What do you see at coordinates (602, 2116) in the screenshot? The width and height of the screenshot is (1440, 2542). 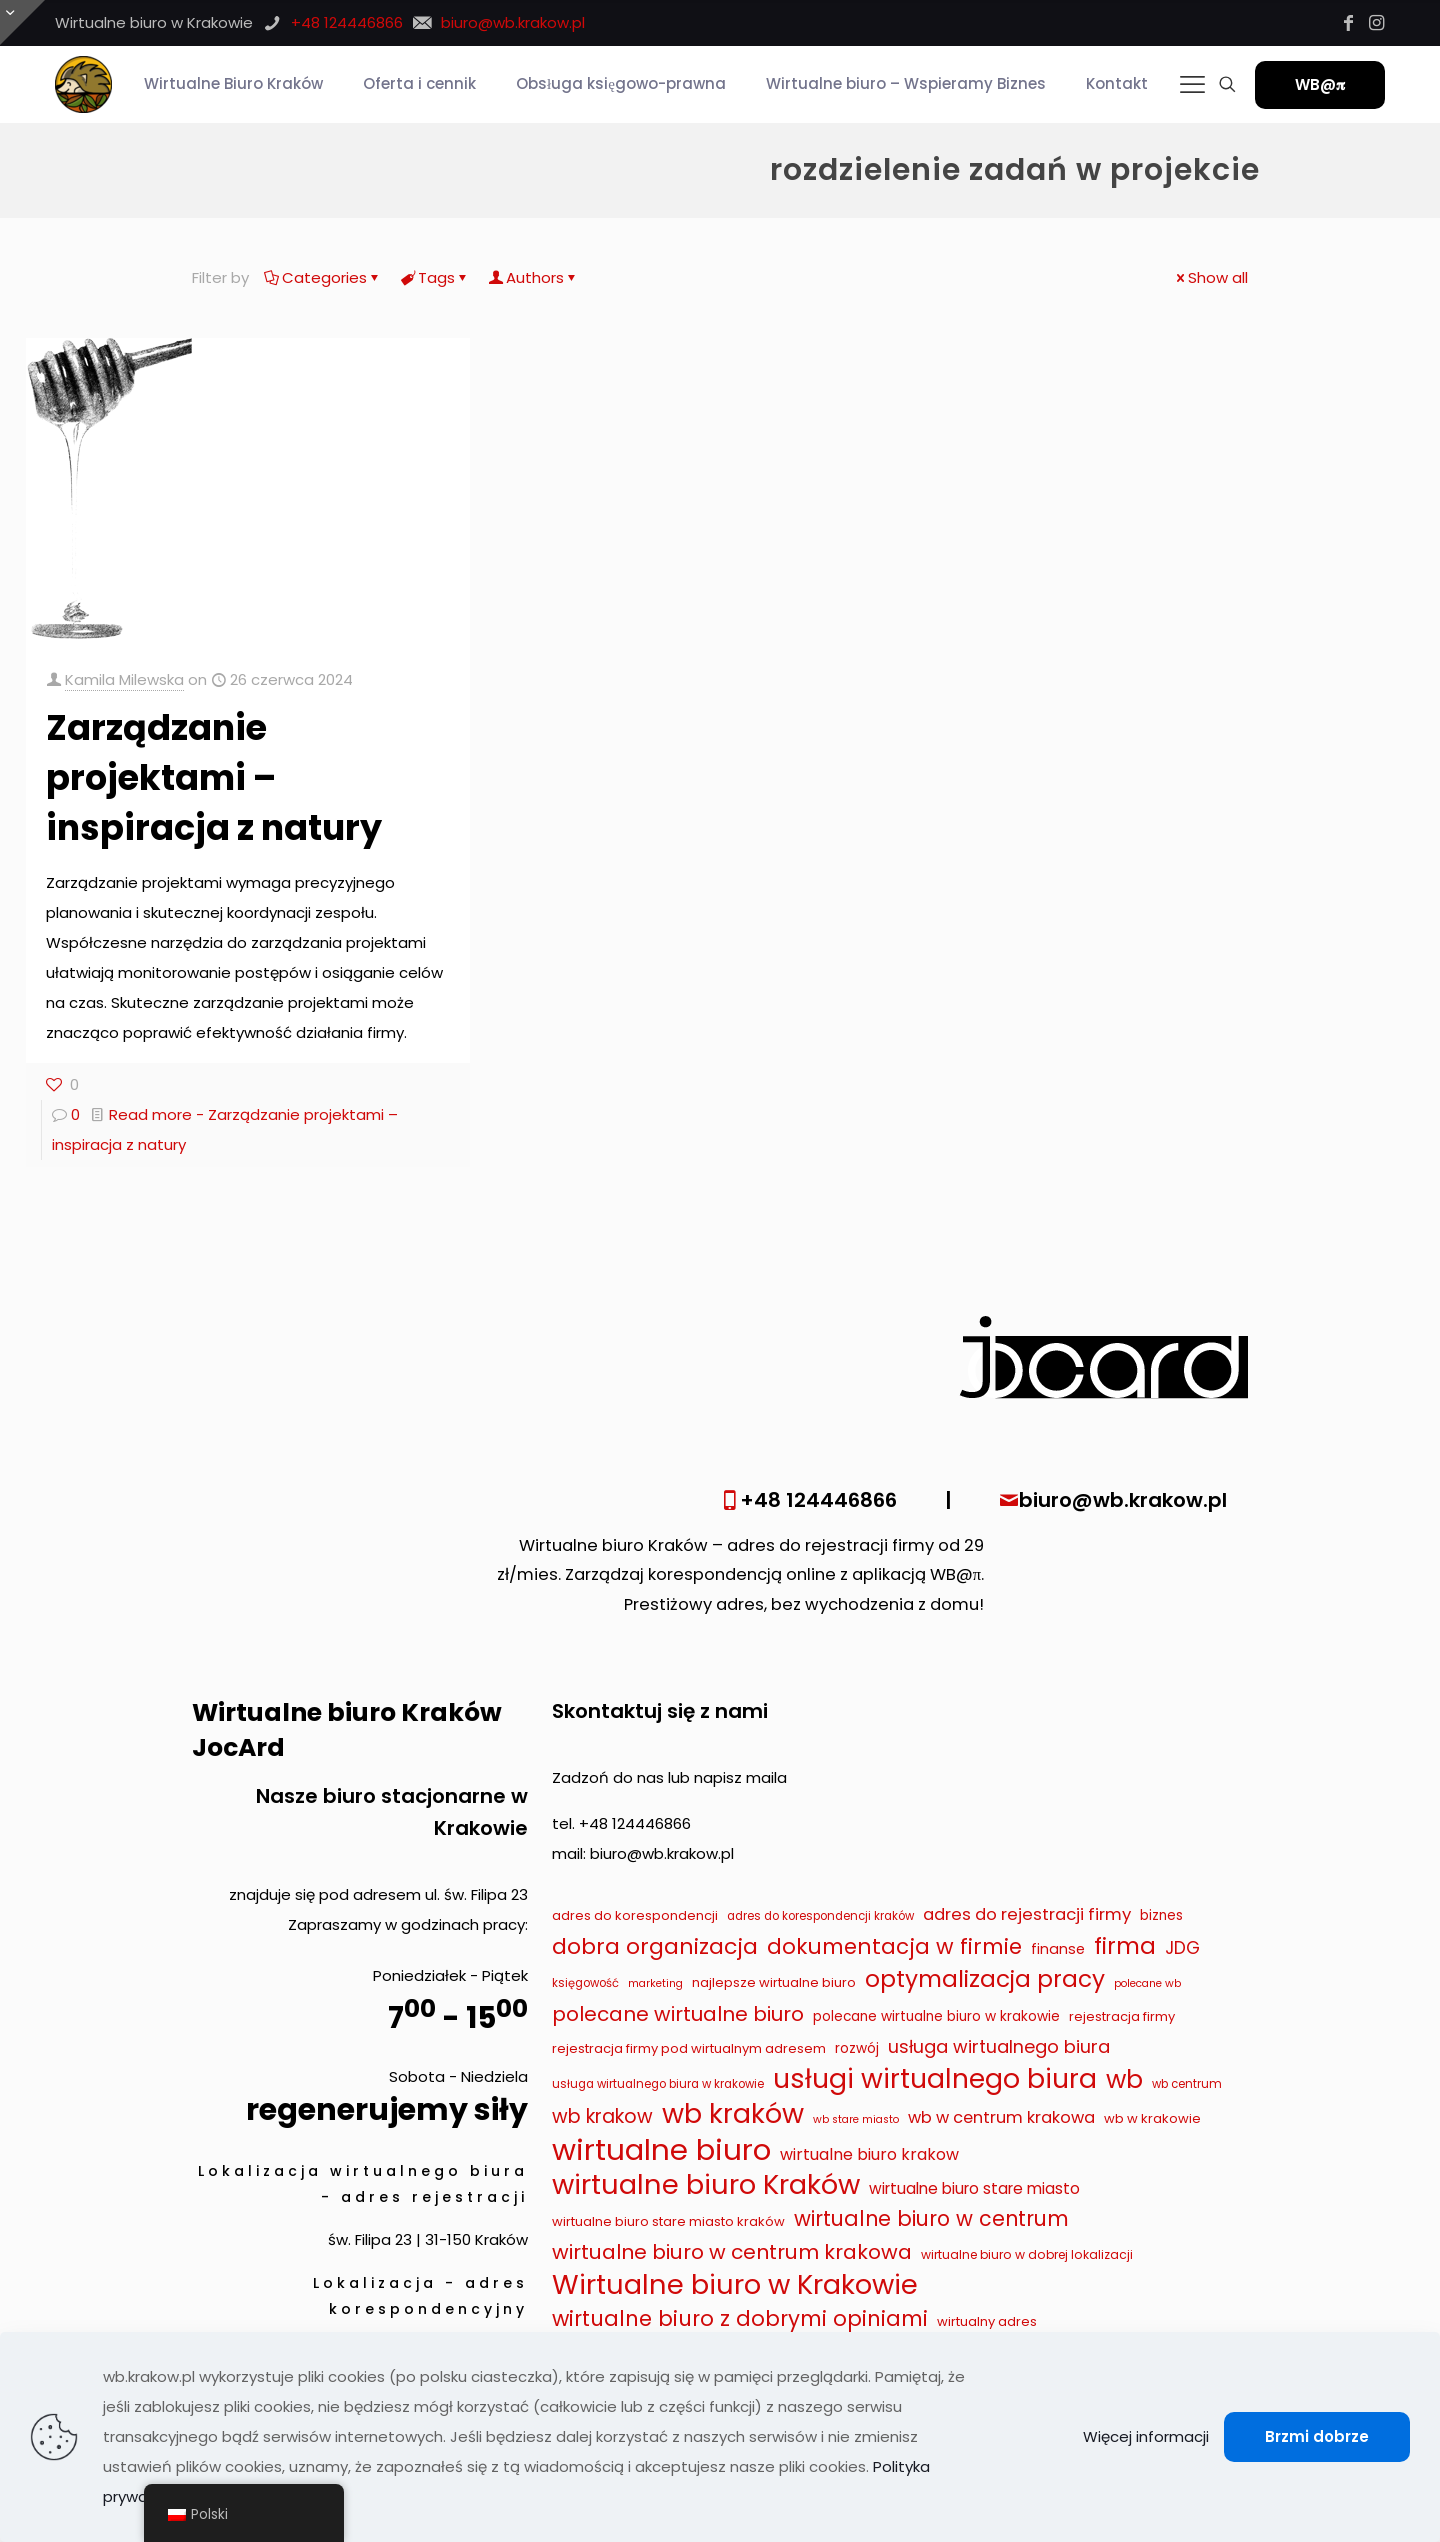 I see `wb krakow [wb krakow (23 elementy)]` at bounding box center [602, 2116].